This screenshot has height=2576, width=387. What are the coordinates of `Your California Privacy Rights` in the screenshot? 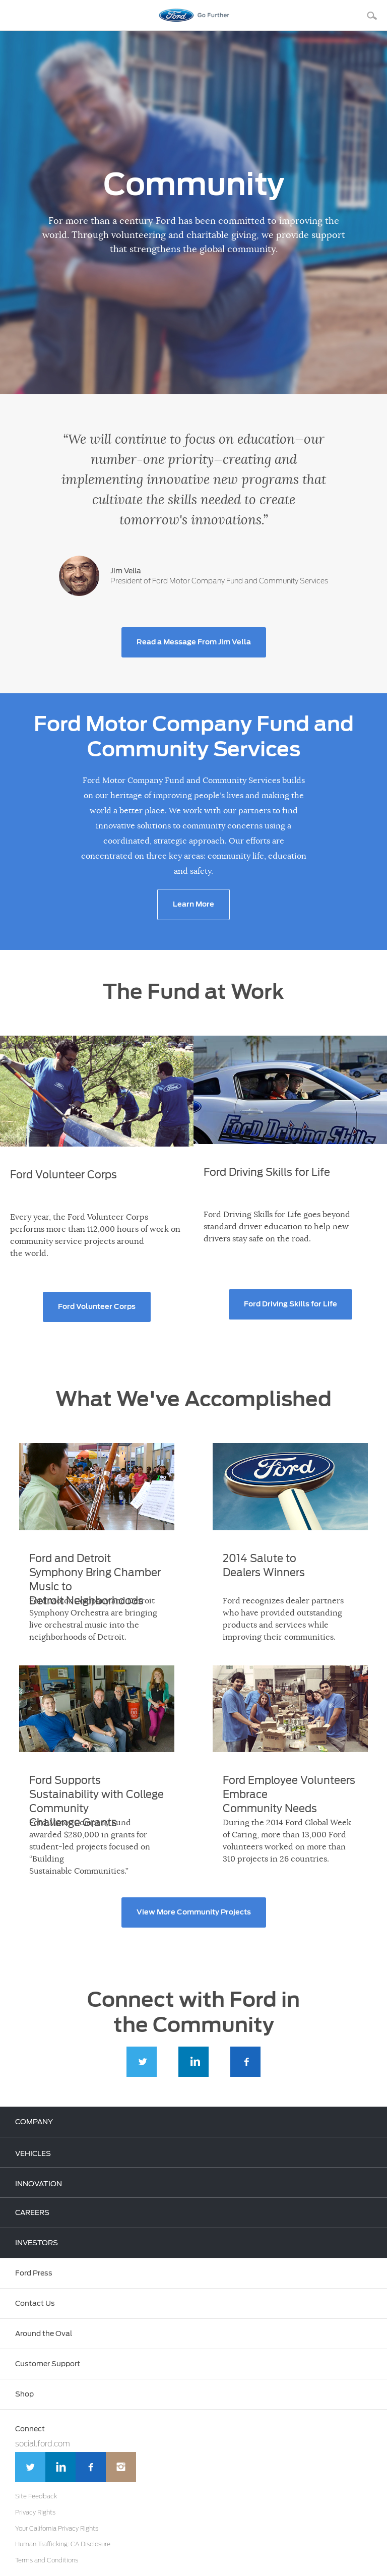 It's located at (56, 2529).